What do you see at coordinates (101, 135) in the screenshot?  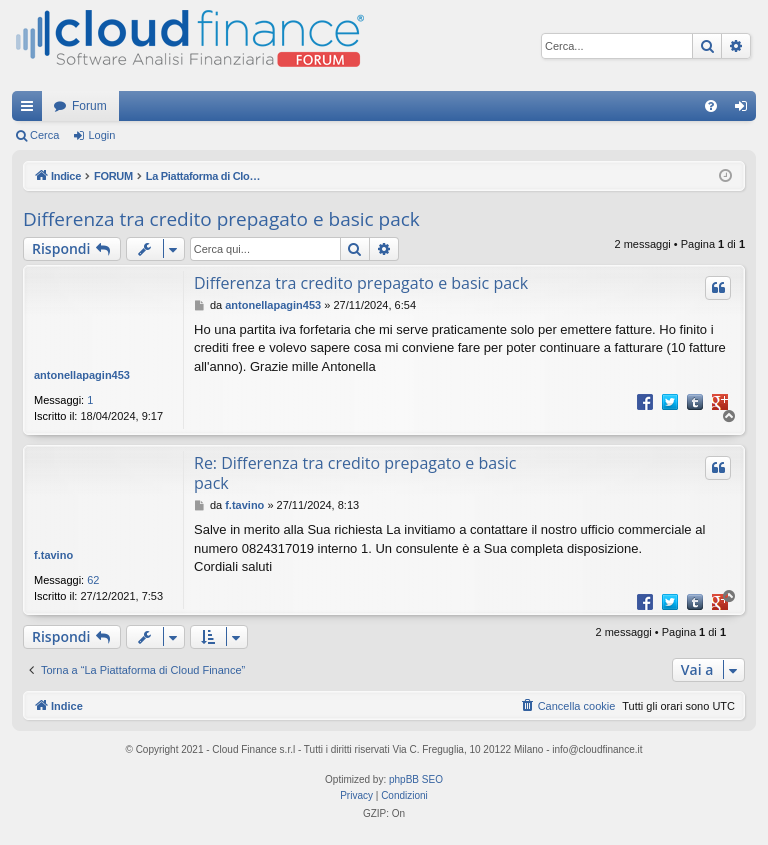 I see `Login` at bounding box center [101, 135].